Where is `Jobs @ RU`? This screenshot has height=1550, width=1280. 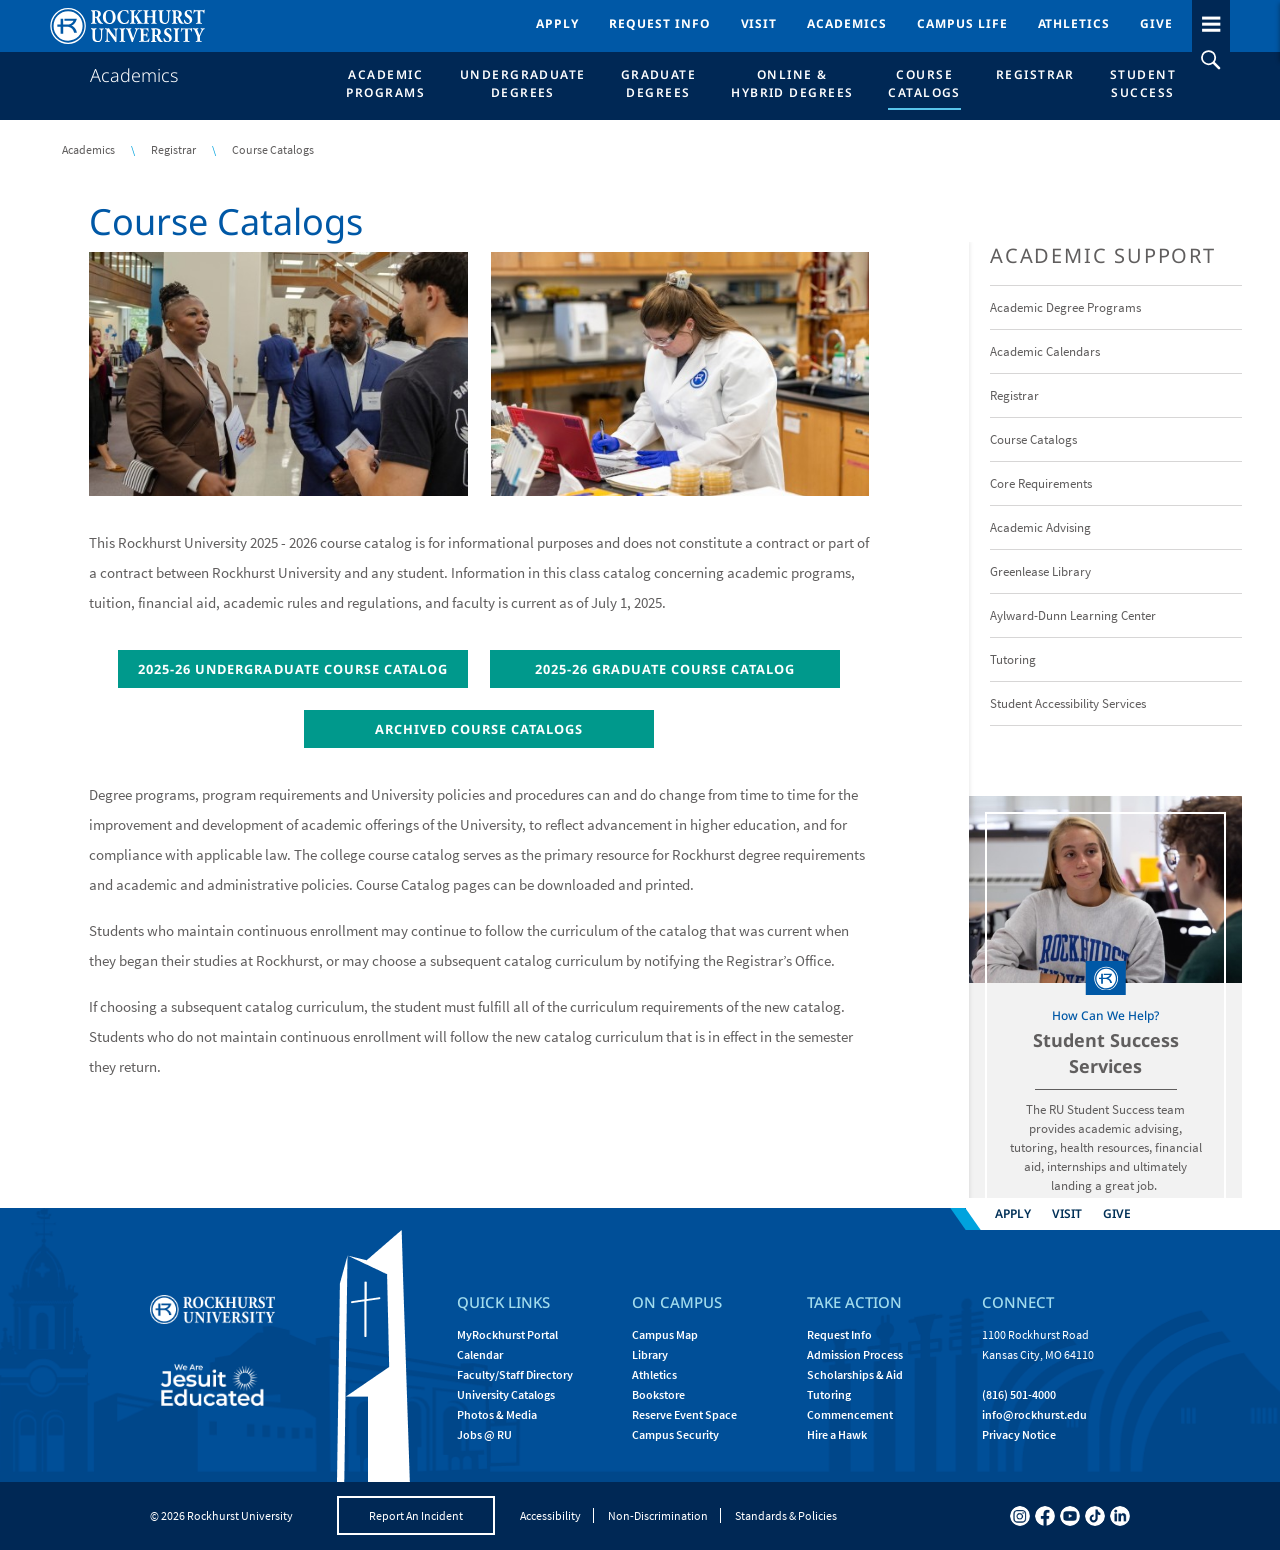
Jobs @ RU is located at coordinates (484, 1434).